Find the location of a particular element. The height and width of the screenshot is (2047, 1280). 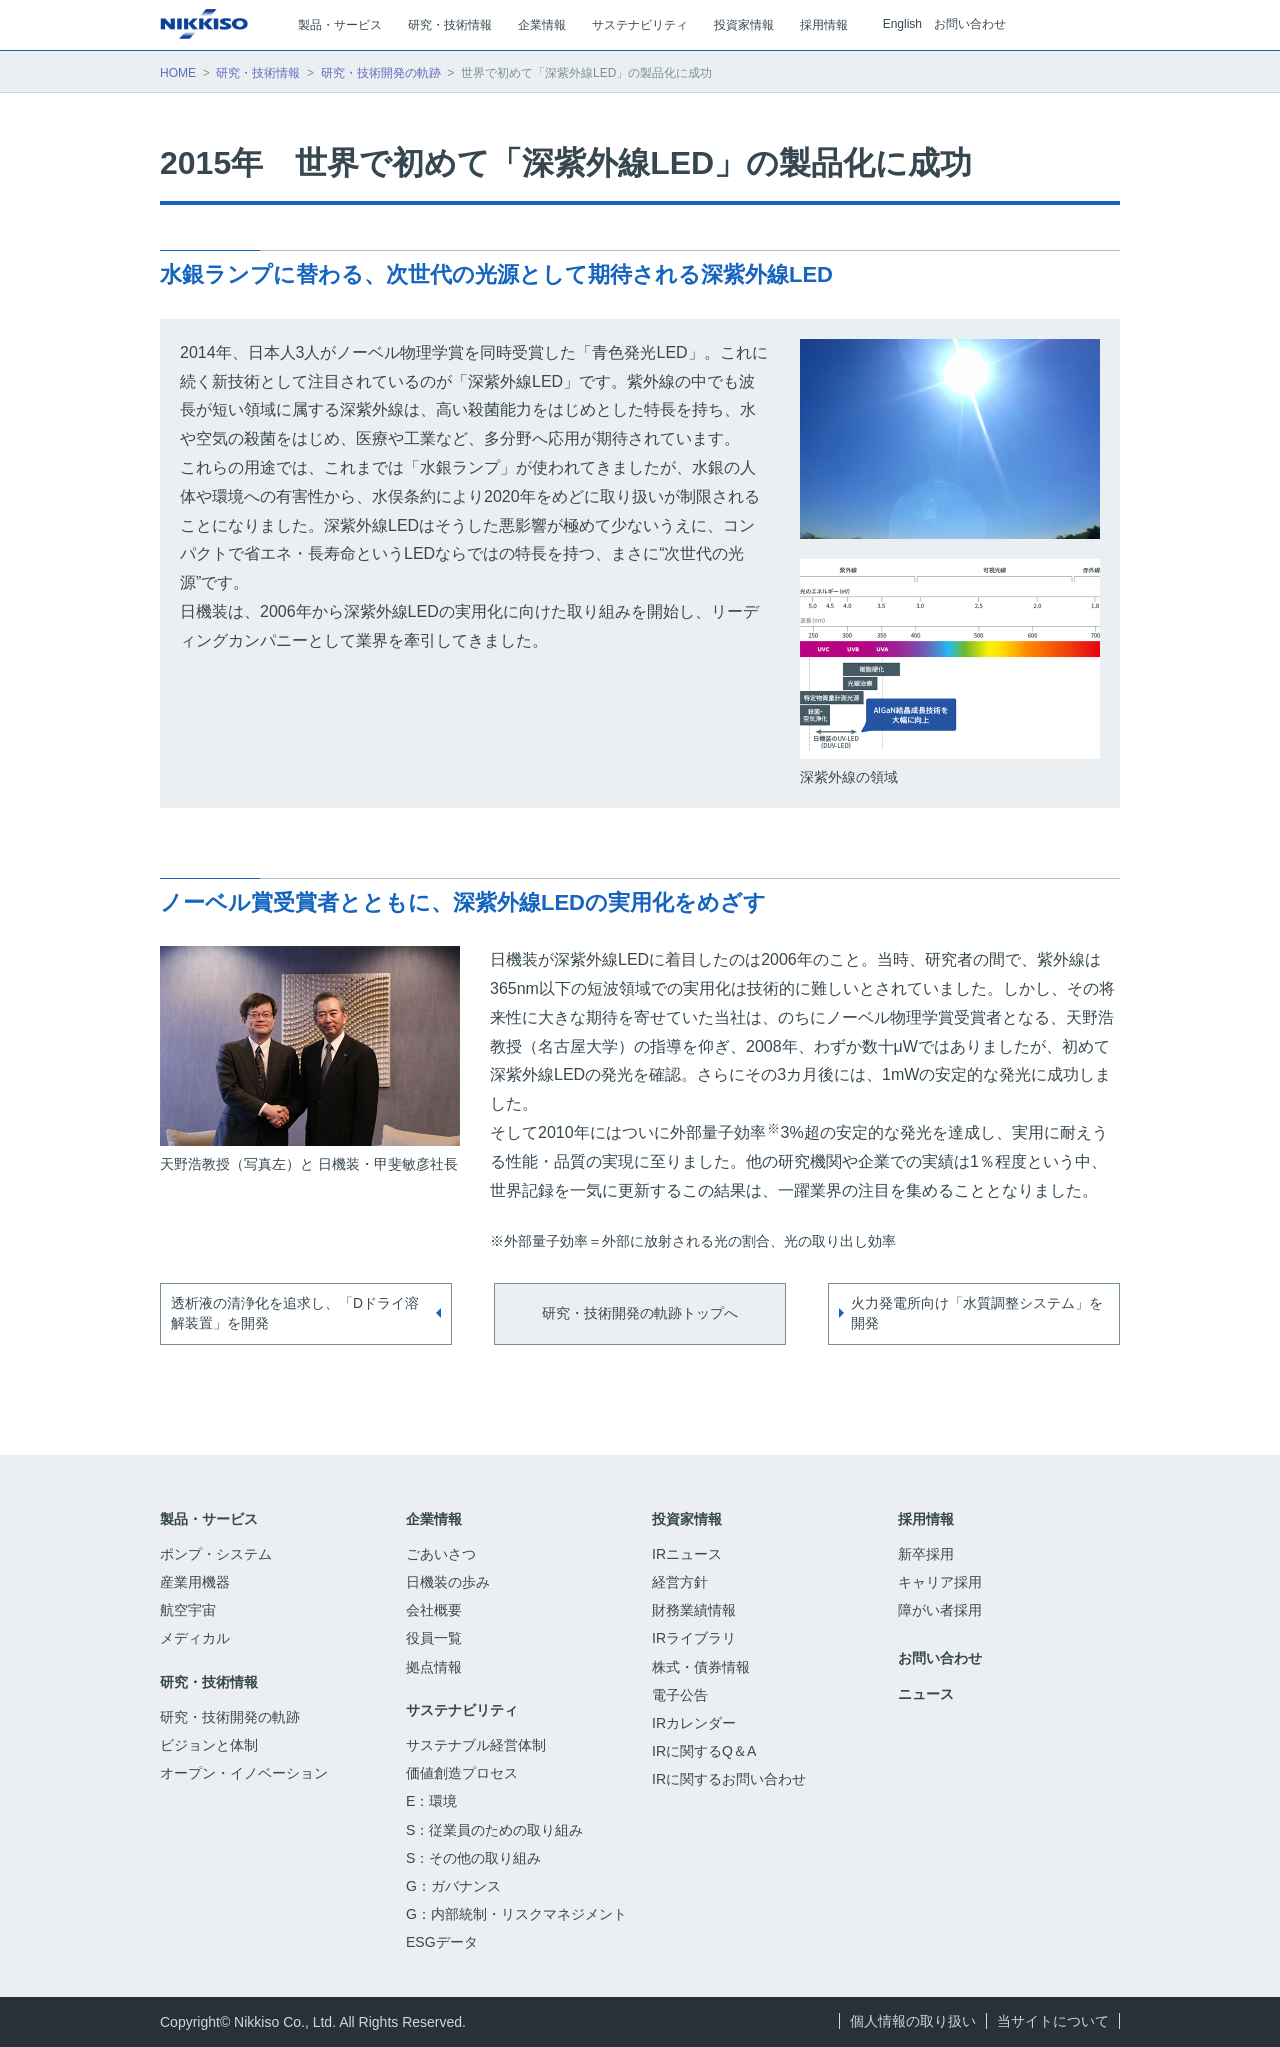

産業用機器 is located at coordinates (195, 1582).